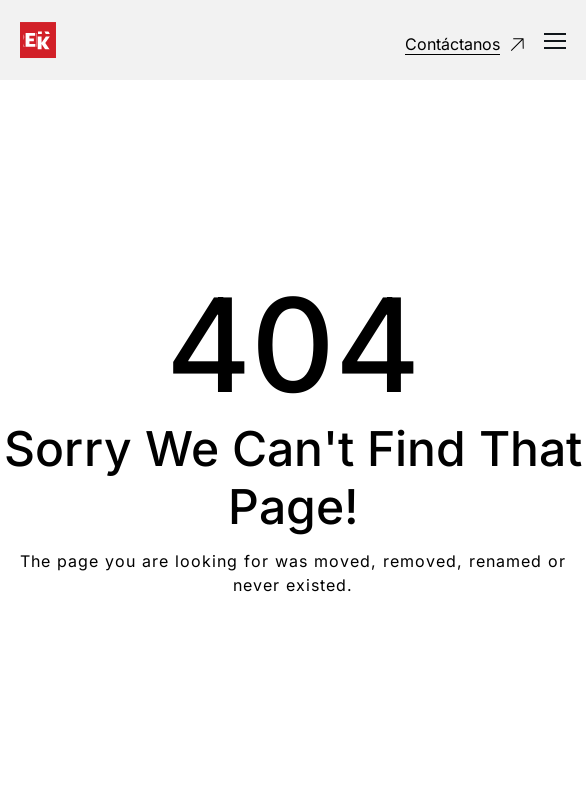 Image resolution: width=586 pixels, height=800 pixels. I want to click on [Logo], so click(38, 40).